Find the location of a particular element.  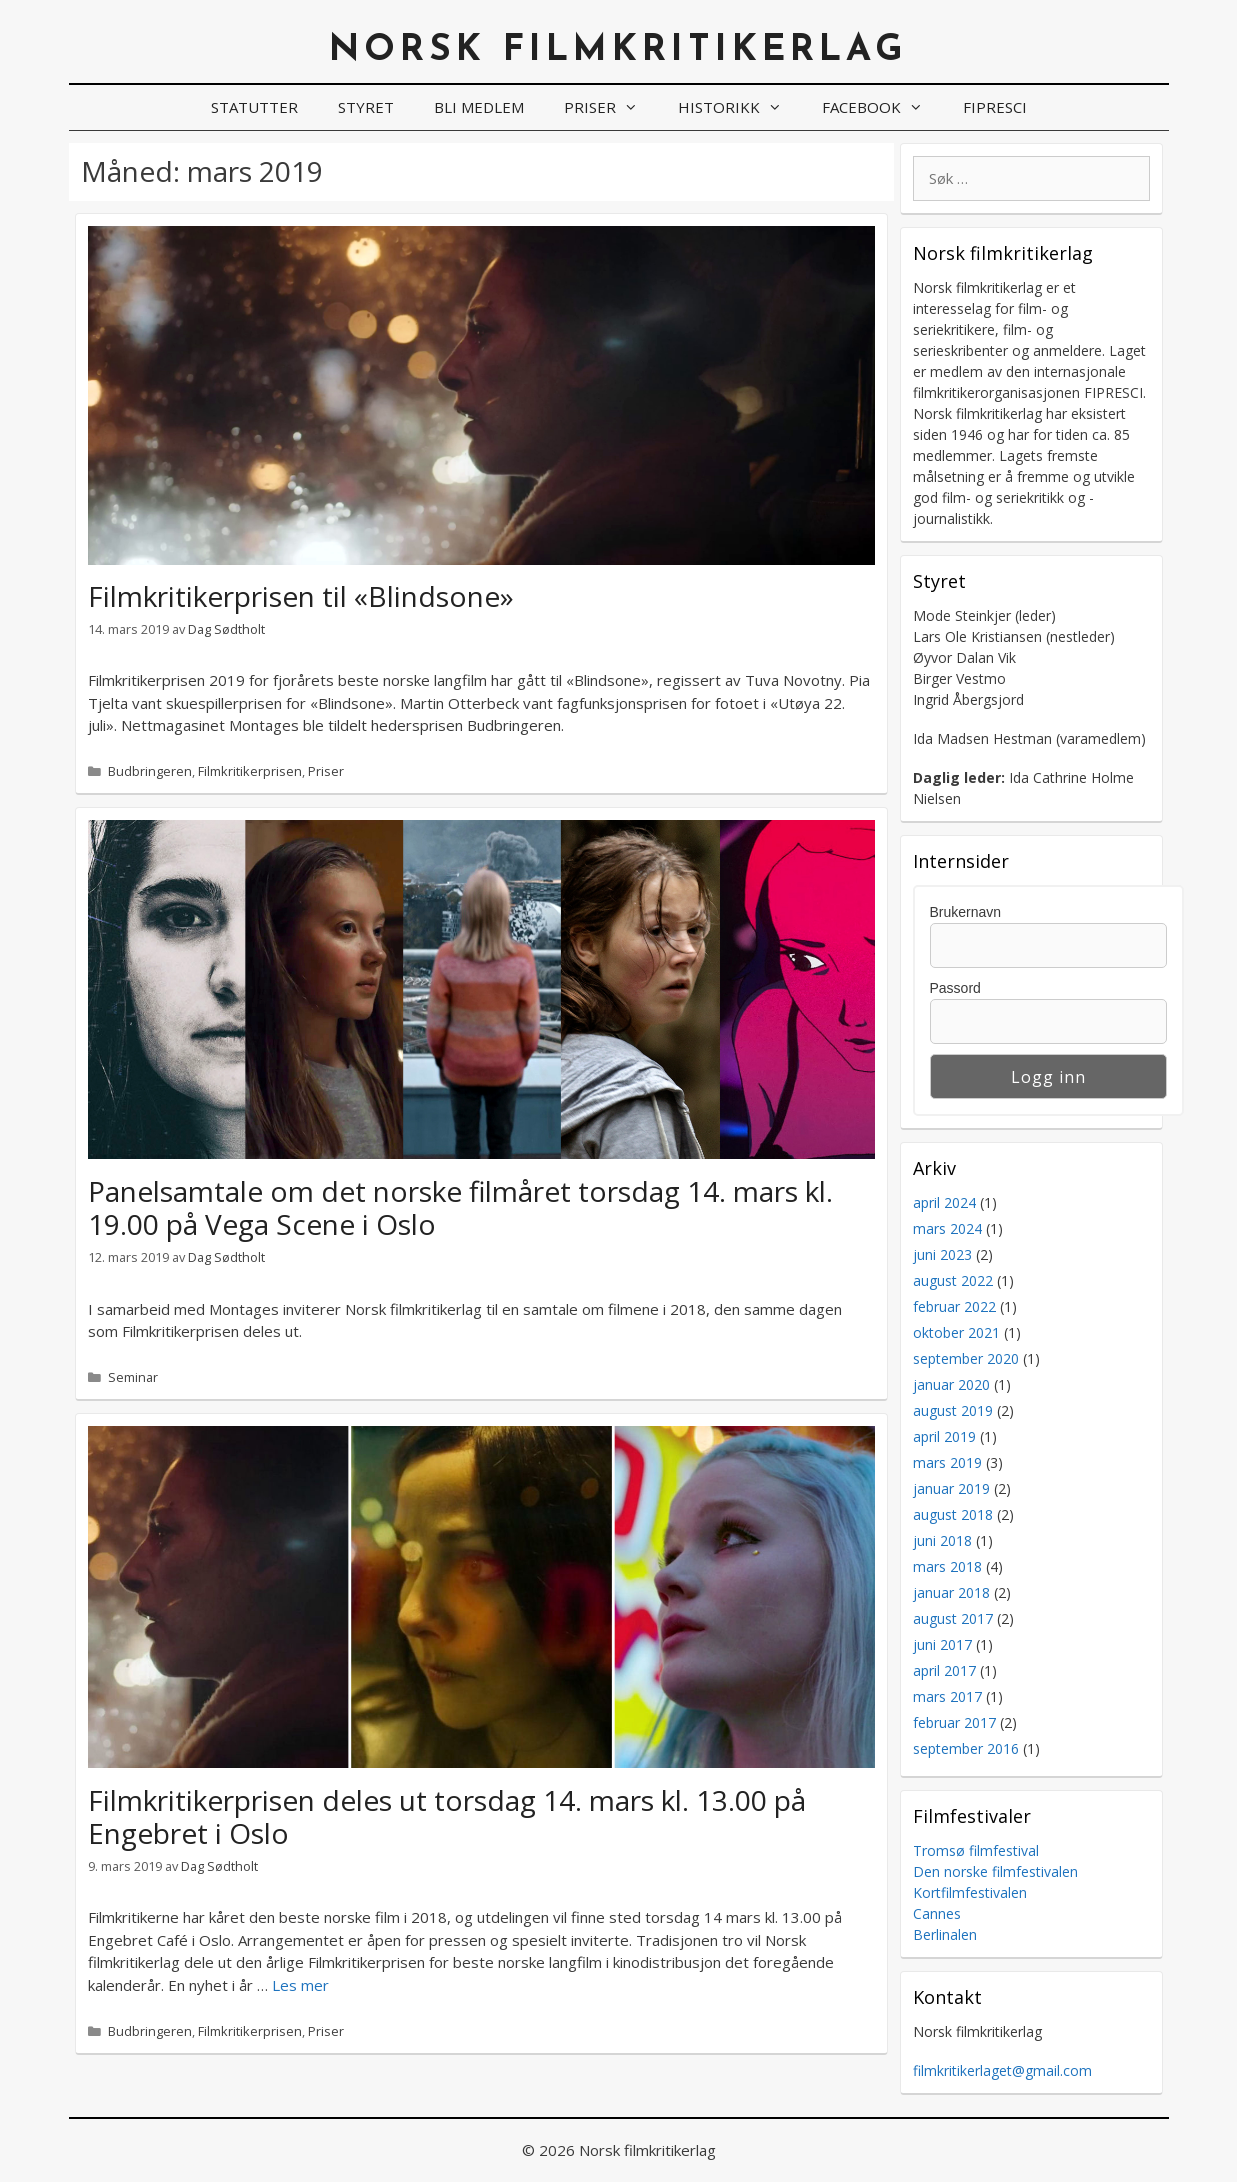

januar 2019 is located at coordinates (951, 1488).